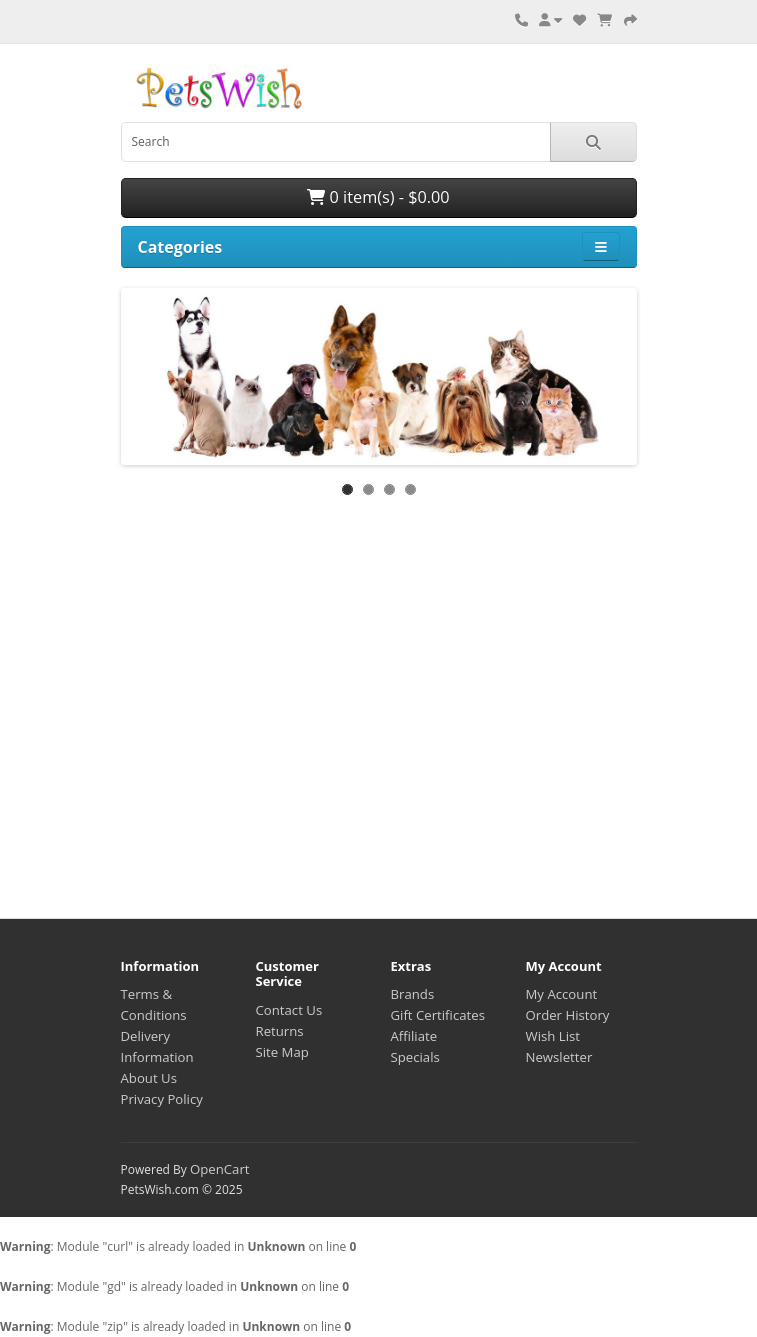 This screenshot has height=1337, width=757. What do you see at coordinates (280, 1031) in the screenshot?
I see `Returns` at bounding box center [280, 1031].